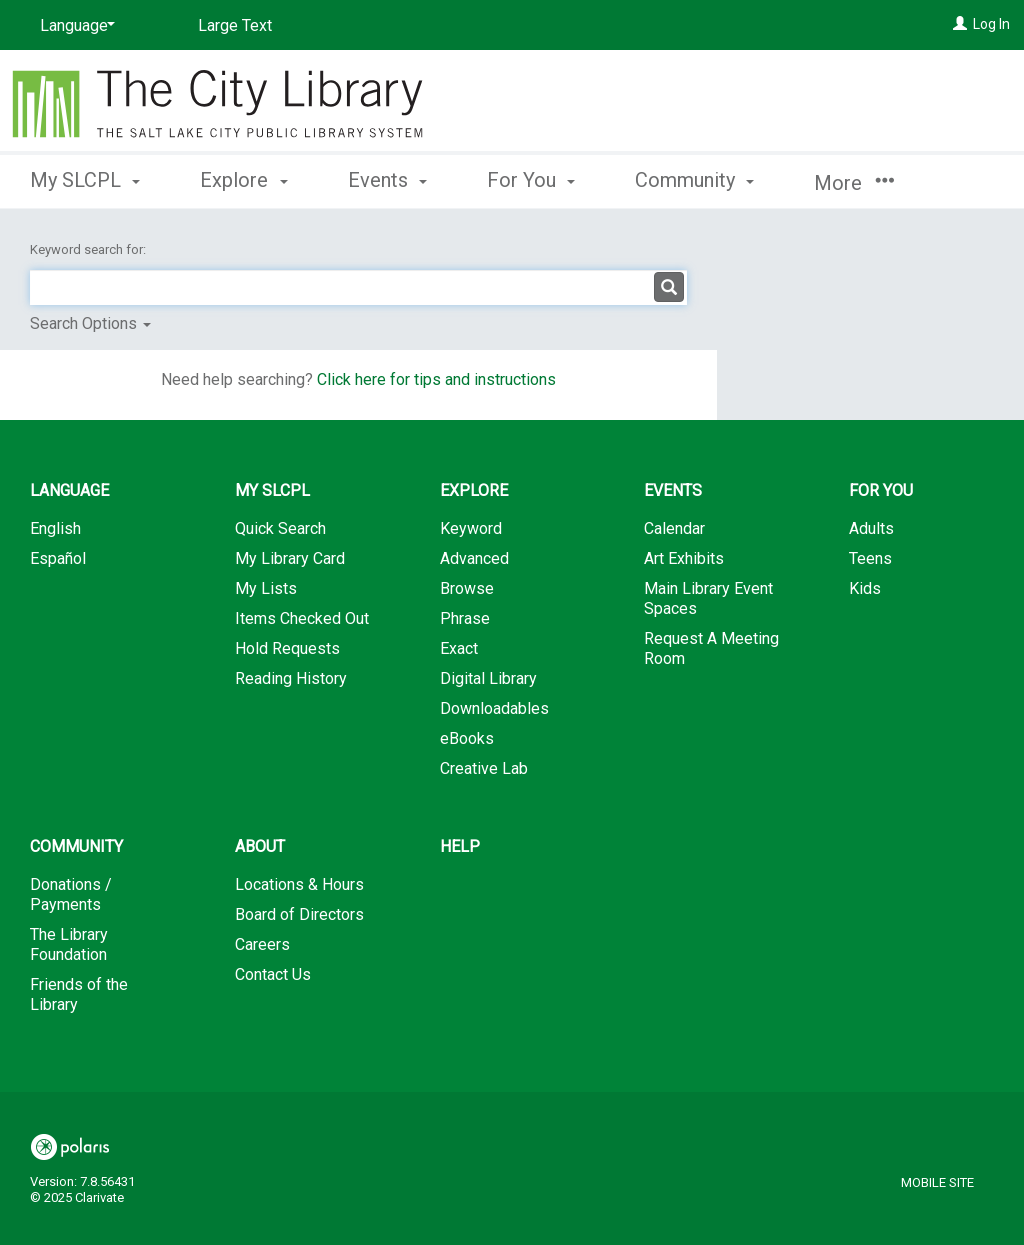 This screenshot has width=1024, height=1245. Describe the element at coordinates (937, 1182) in the screenshot. I see `Mobile Site` at that location.